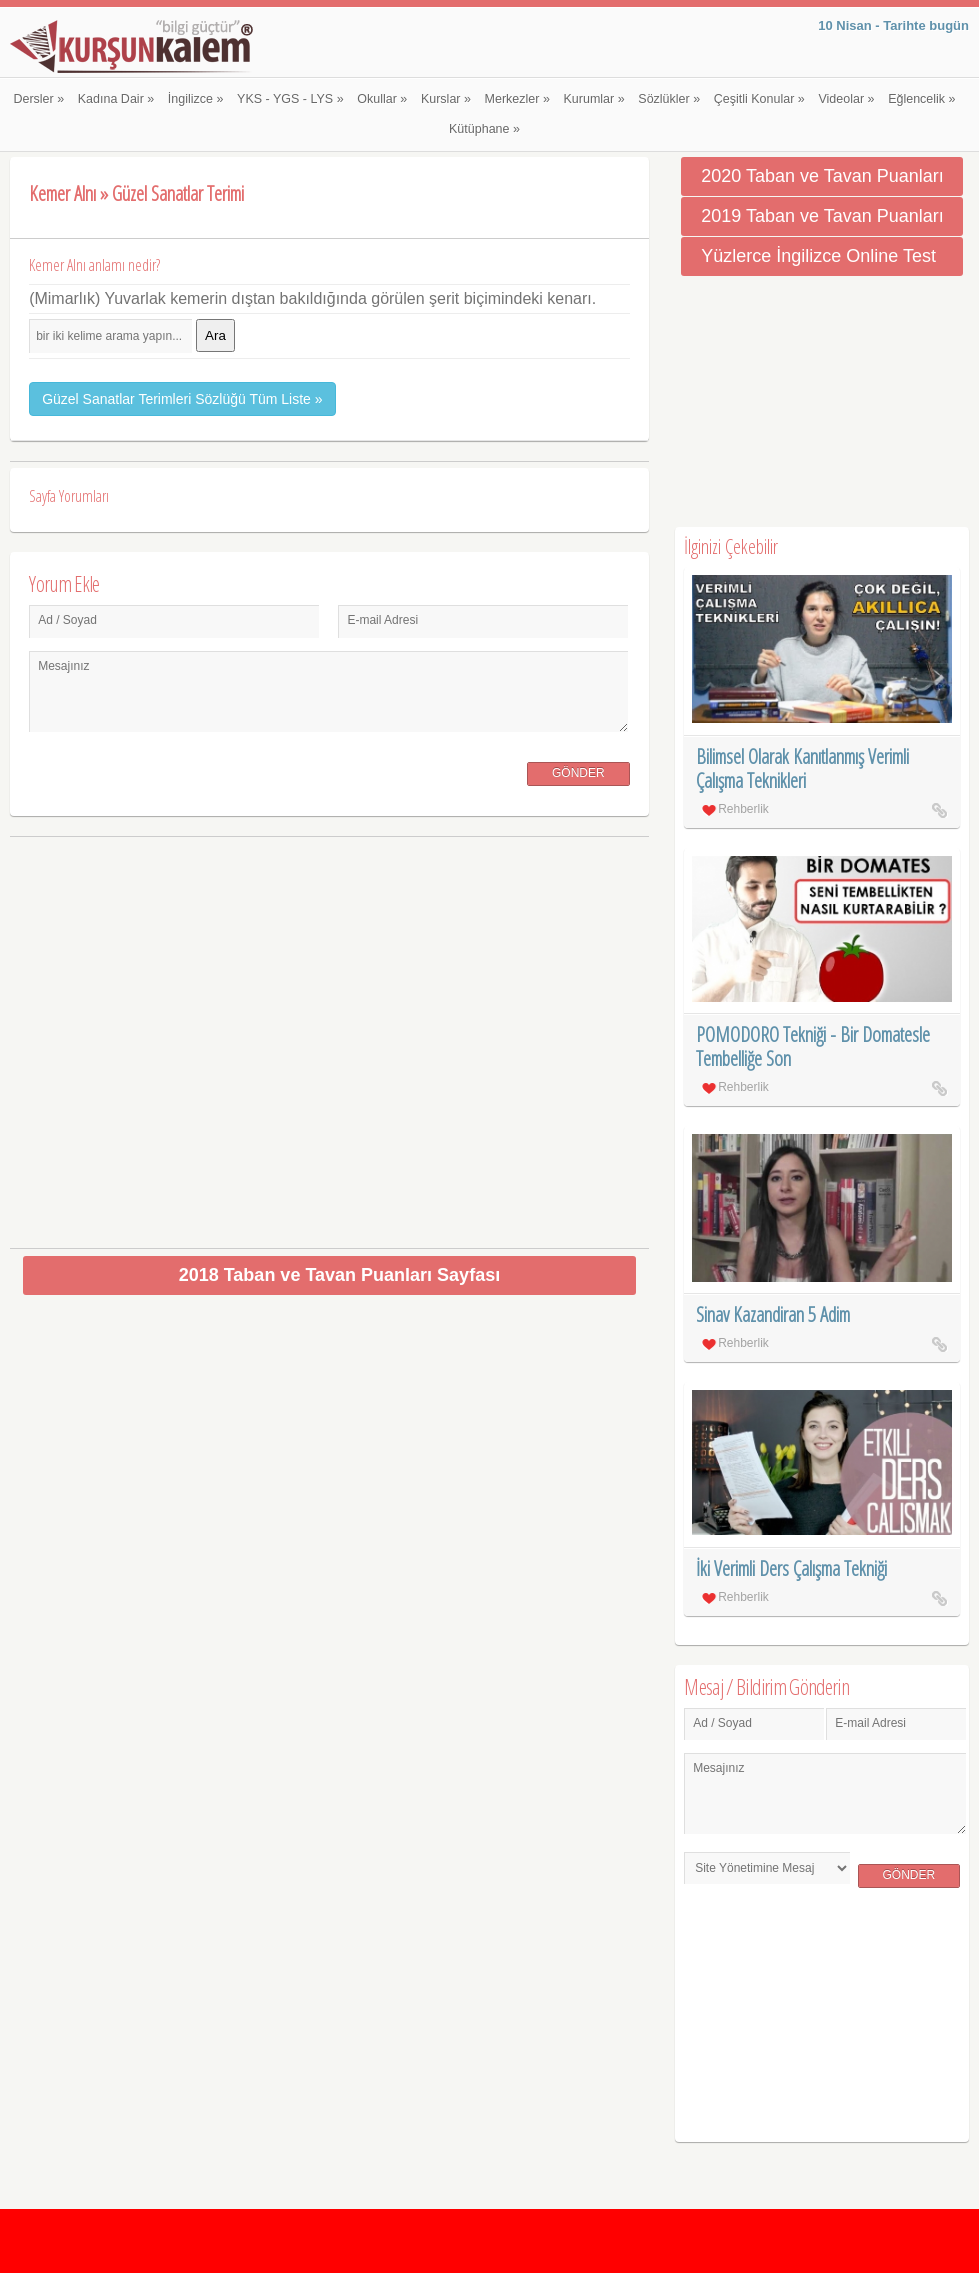  What do you see at coordinates (38, 99) in the screenshot?
I see `Dersler` at bounding box center [38, 99].